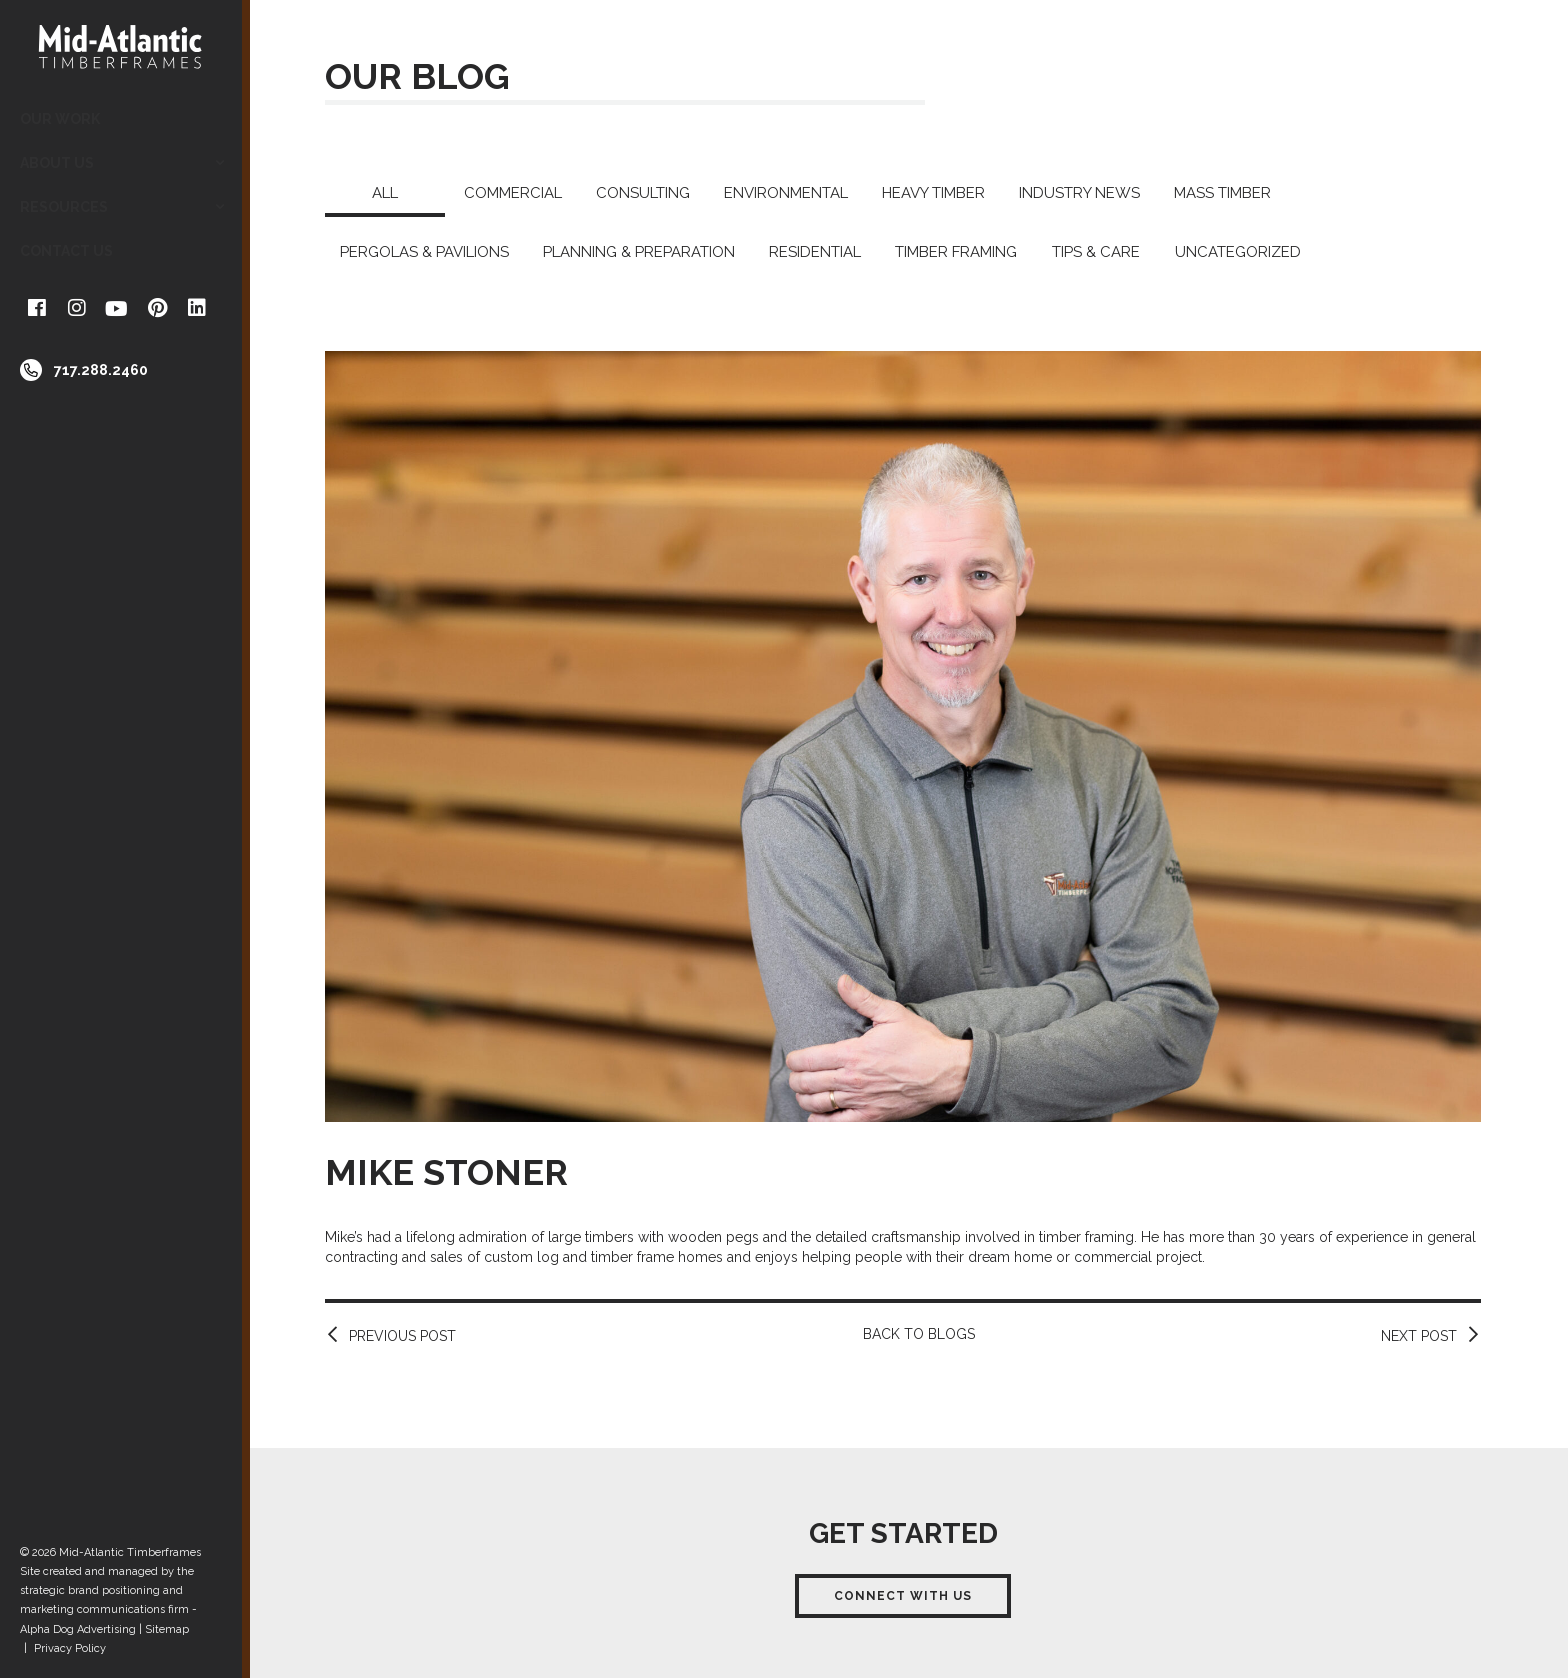 This screenshot has width=1568, height=1678. I want to click on Planning & Preparation, so click(639, 252).